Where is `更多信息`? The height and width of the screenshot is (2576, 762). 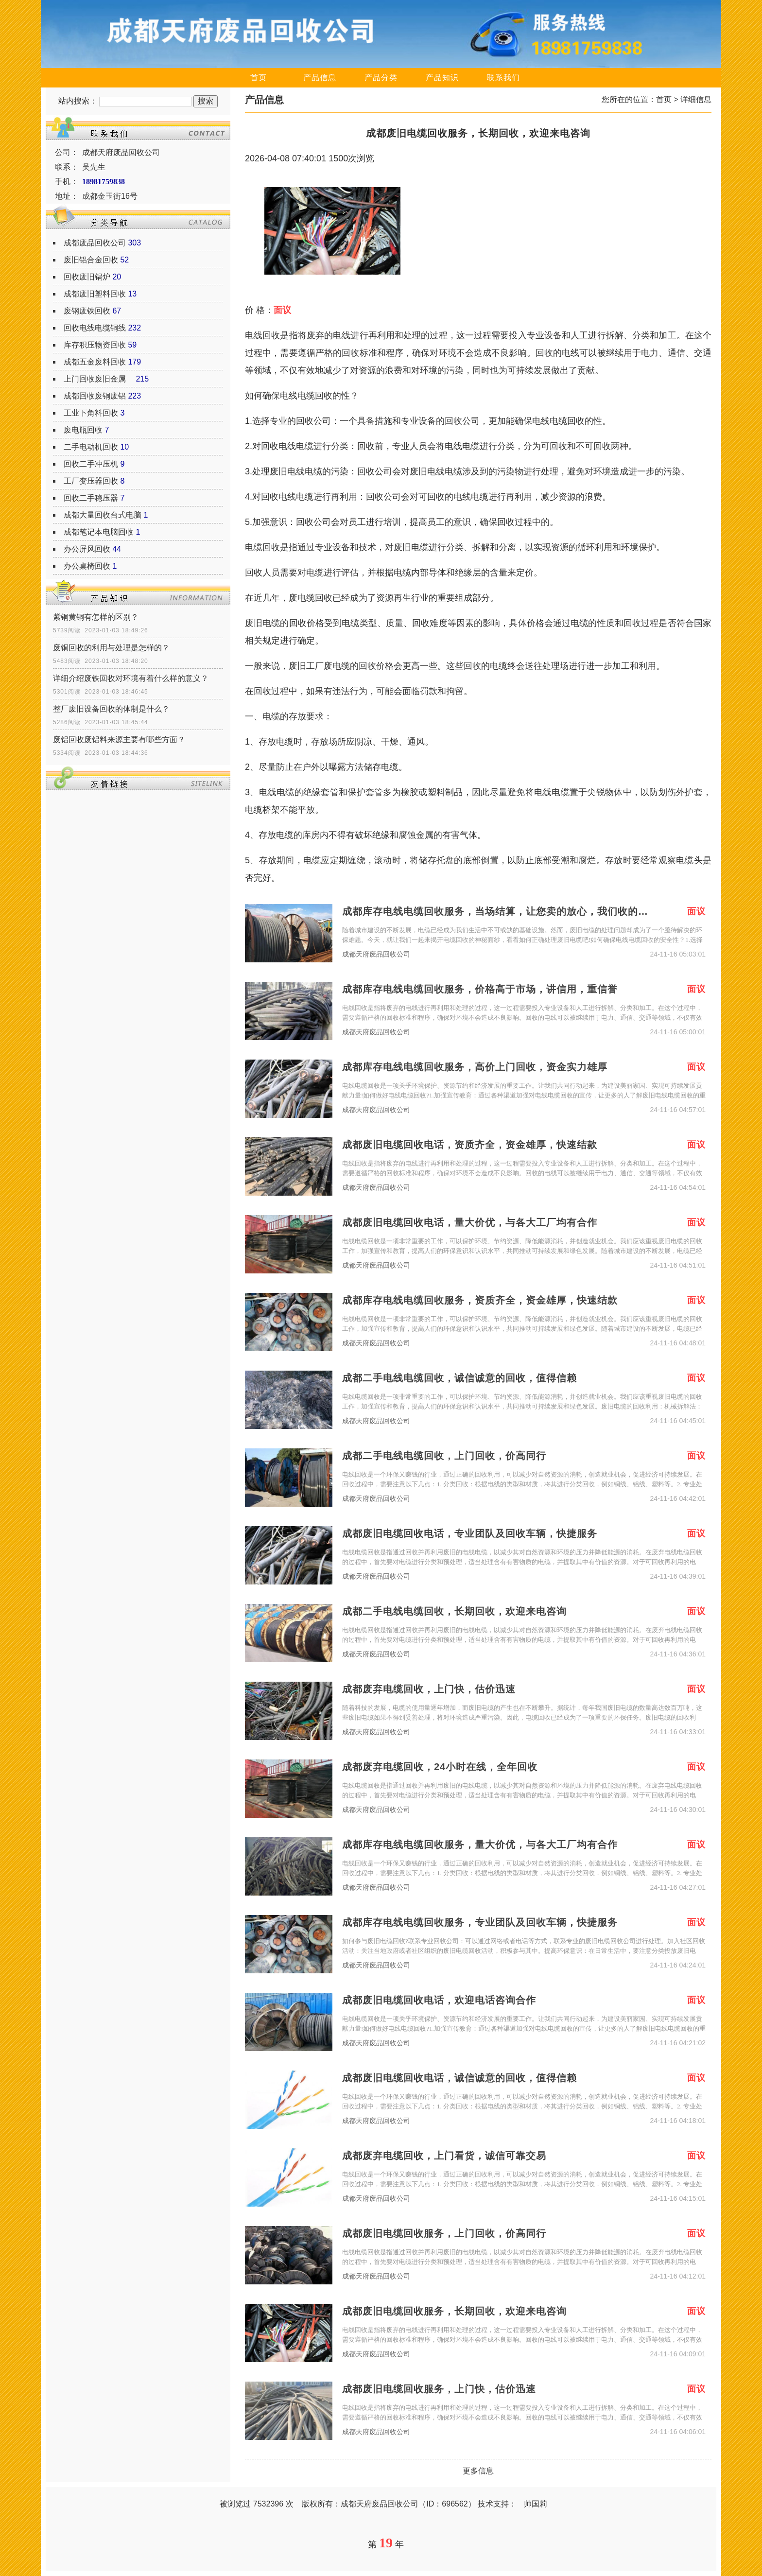 更多信息 is located at coordinates (478, 2471).